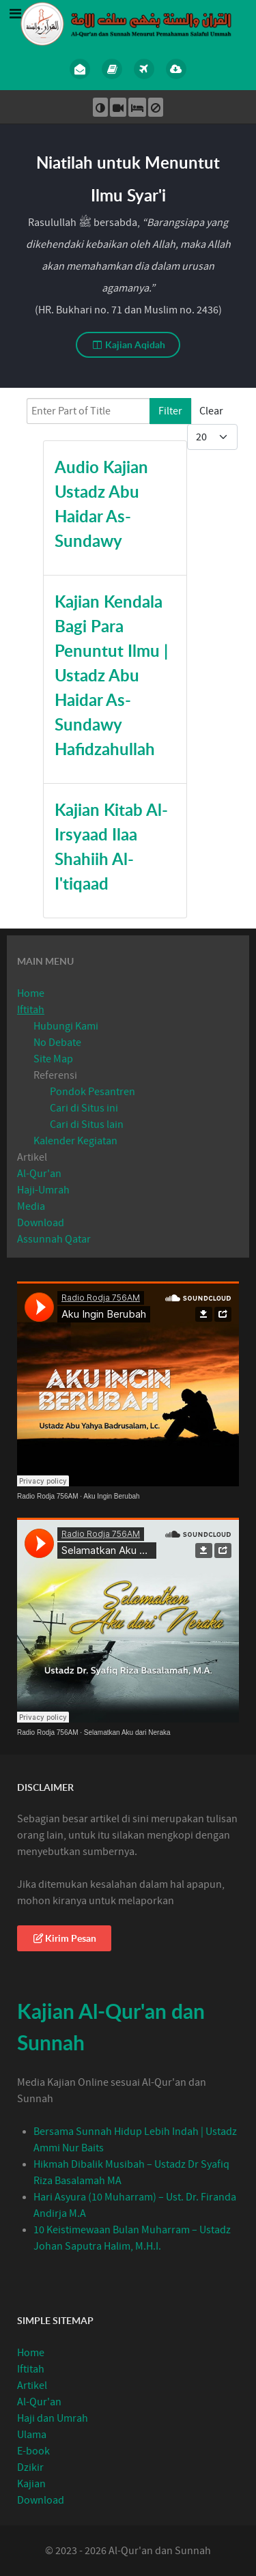  Describe the element at coordinates (64, 1938) in the screenshot. I see `Kirim Pesan` at that location.